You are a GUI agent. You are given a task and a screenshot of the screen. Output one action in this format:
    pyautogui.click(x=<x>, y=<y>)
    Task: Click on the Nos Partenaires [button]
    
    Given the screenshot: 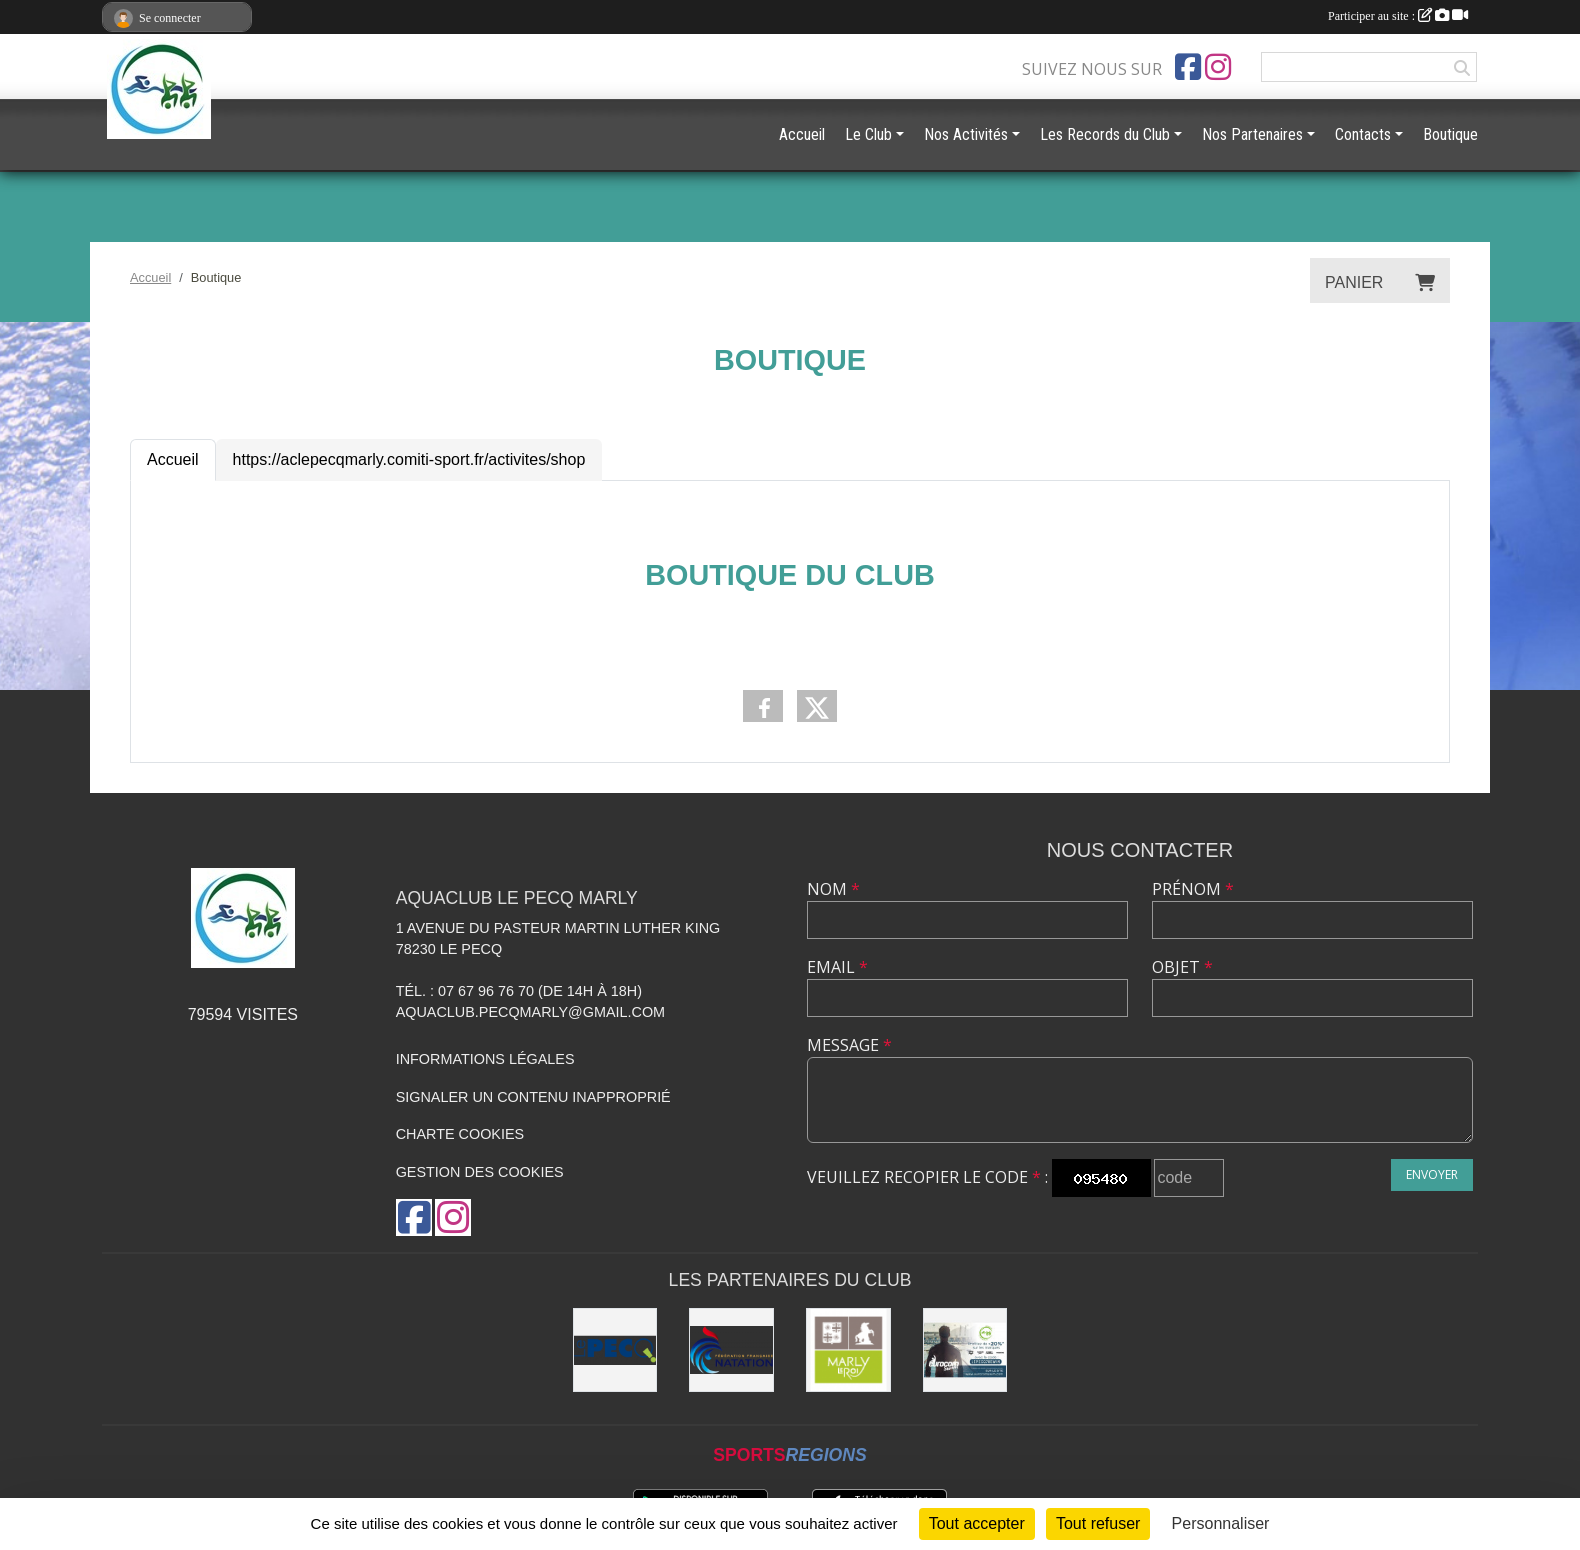 What is the action you would take?
    pyautogui.click(x=1252, y=134)
    